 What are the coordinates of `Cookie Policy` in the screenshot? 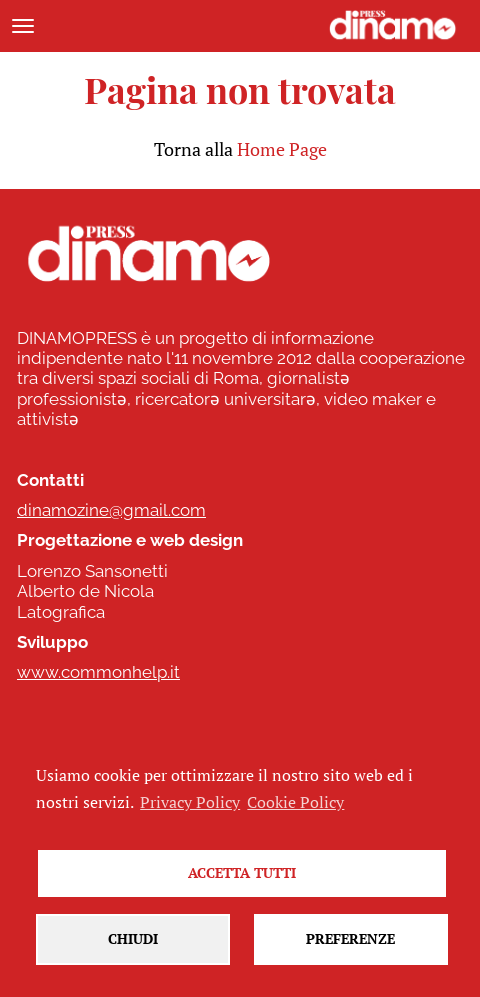 It's located at (295, 802).